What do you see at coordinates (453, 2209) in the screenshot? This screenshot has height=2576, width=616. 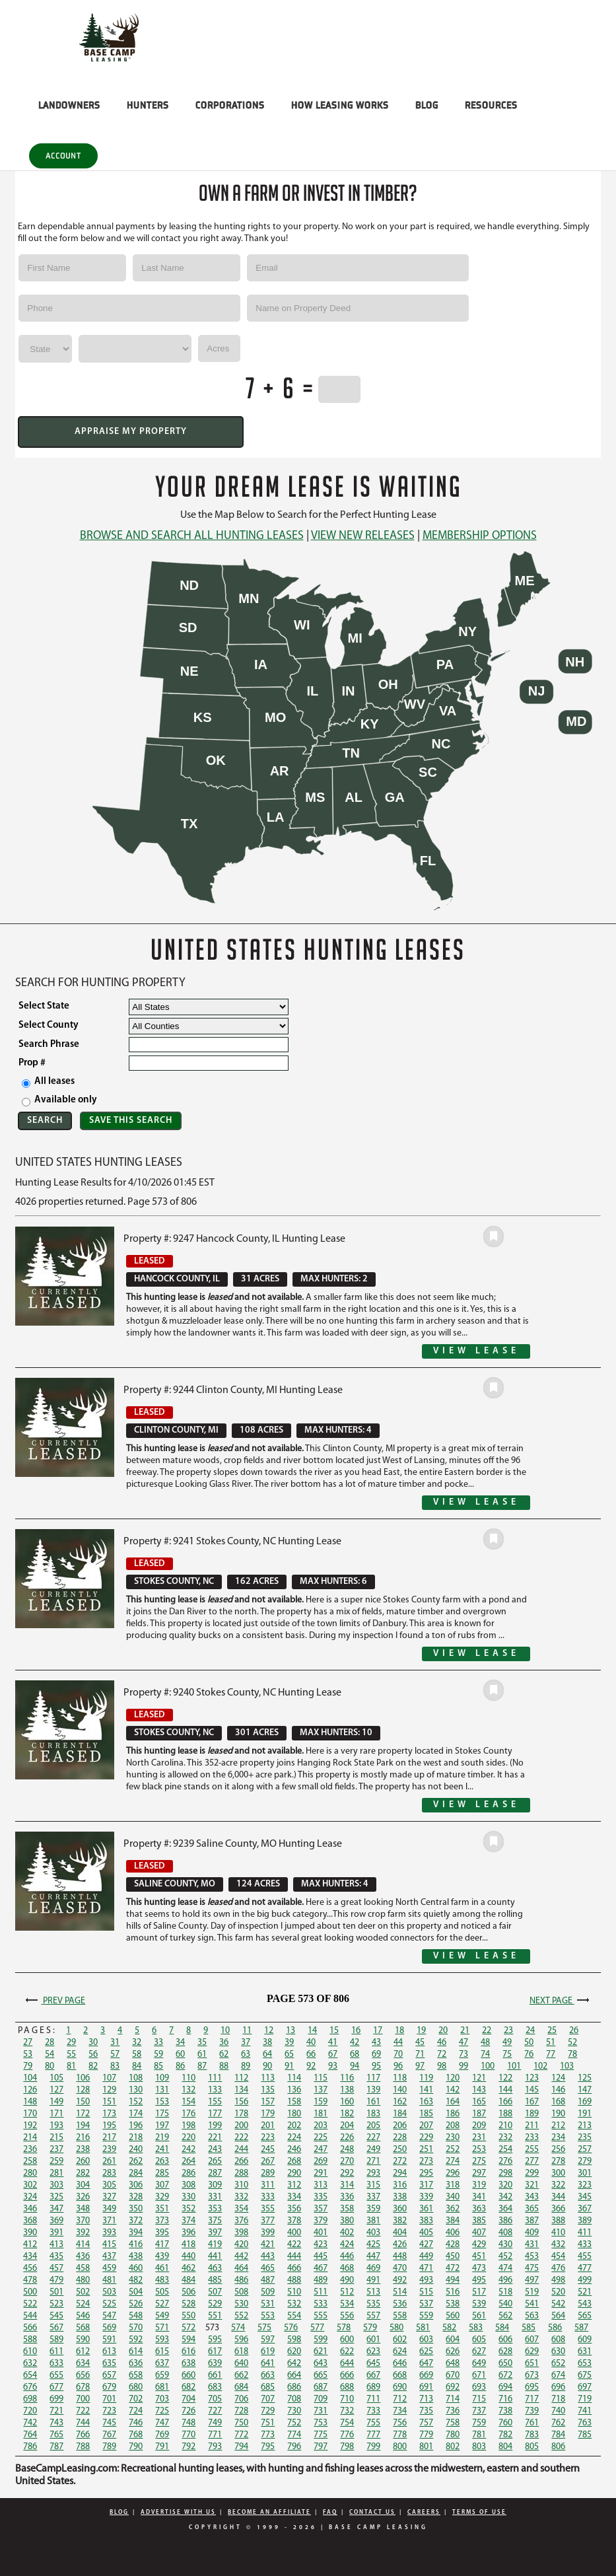 I see `362` at bounding box center [453, 2209].